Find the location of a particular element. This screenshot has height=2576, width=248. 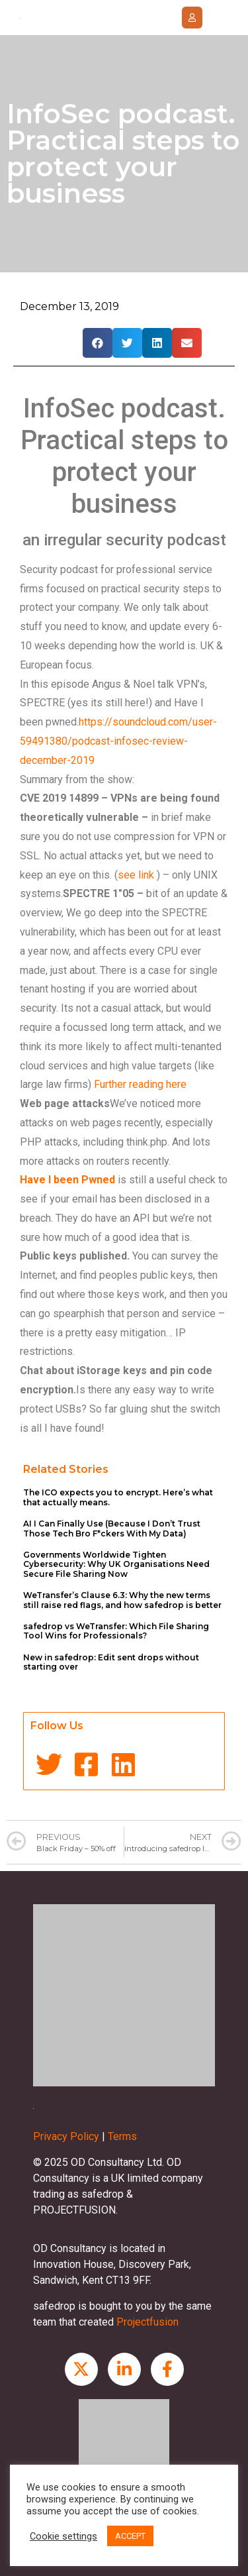

https://soundcloud.com/user-59491380/podcast-infosec-review-december-2019 is located at coordinates (118, 741).